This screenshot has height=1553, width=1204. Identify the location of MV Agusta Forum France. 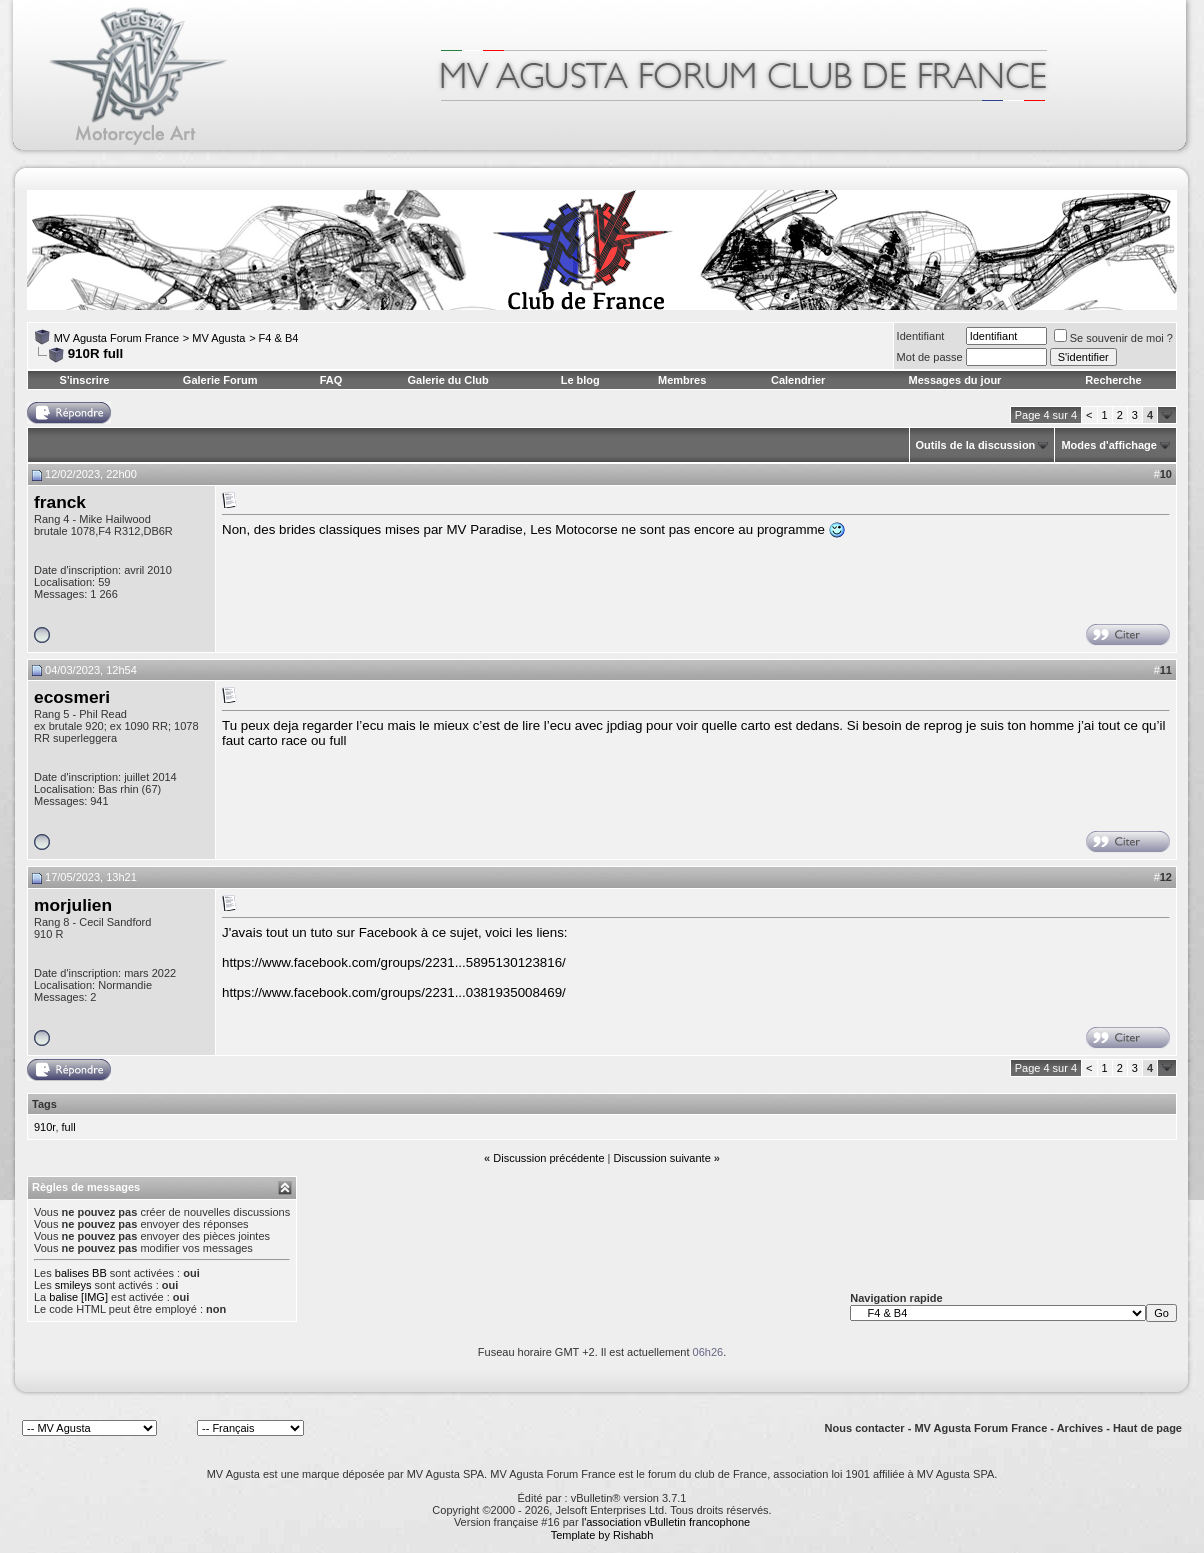
(116, 338).